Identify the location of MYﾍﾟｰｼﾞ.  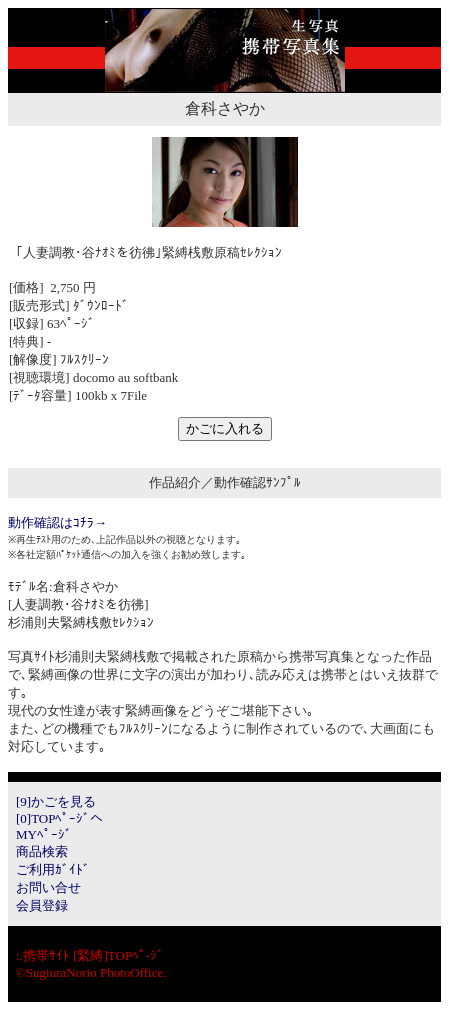
(44, 834).